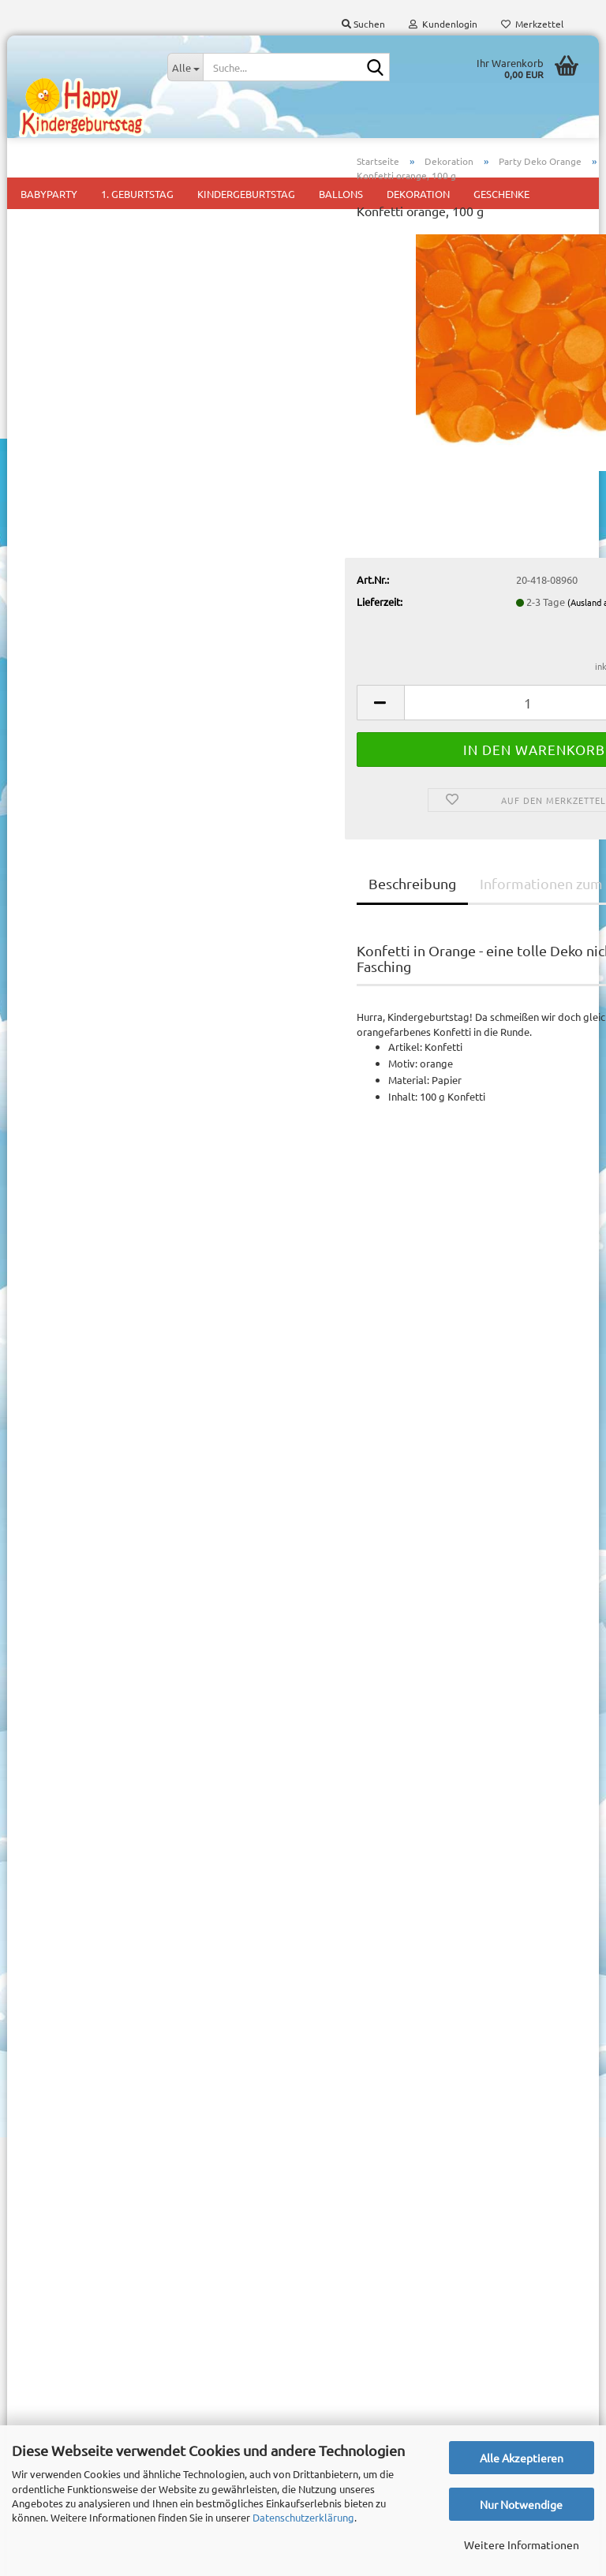  What do you see at coordinates (67, 2151) in the screenshot?
I see `Cookie Einstellungen` at bounding box center [67, 2151].